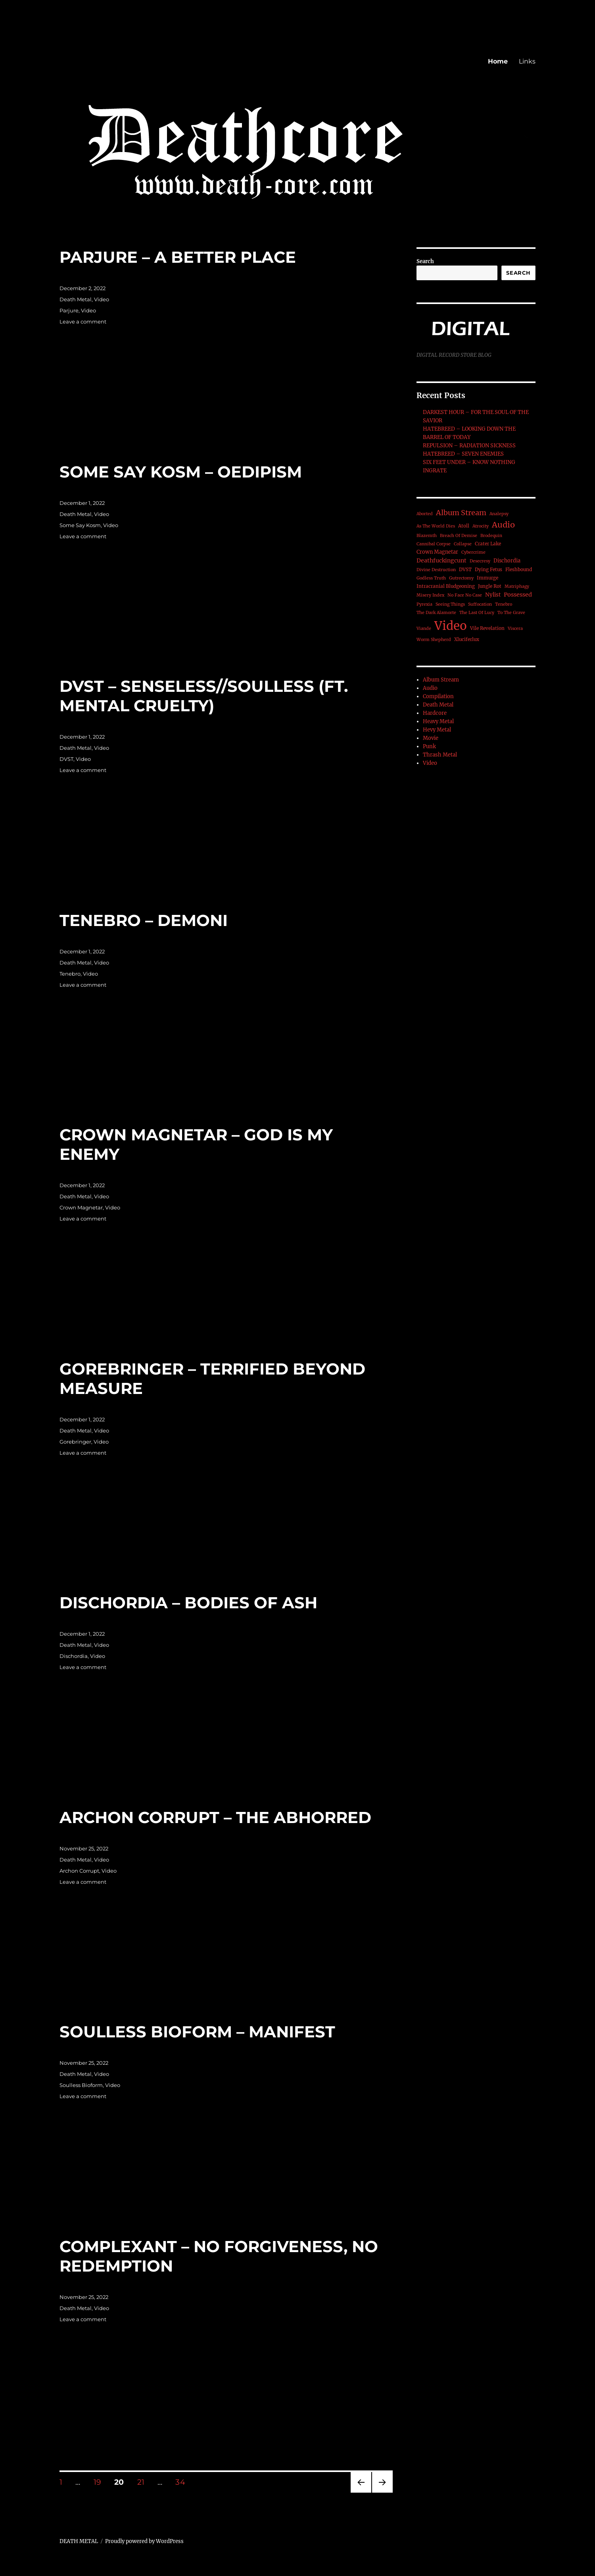  I want to click on DEATH METAL, so click(79, 2541).